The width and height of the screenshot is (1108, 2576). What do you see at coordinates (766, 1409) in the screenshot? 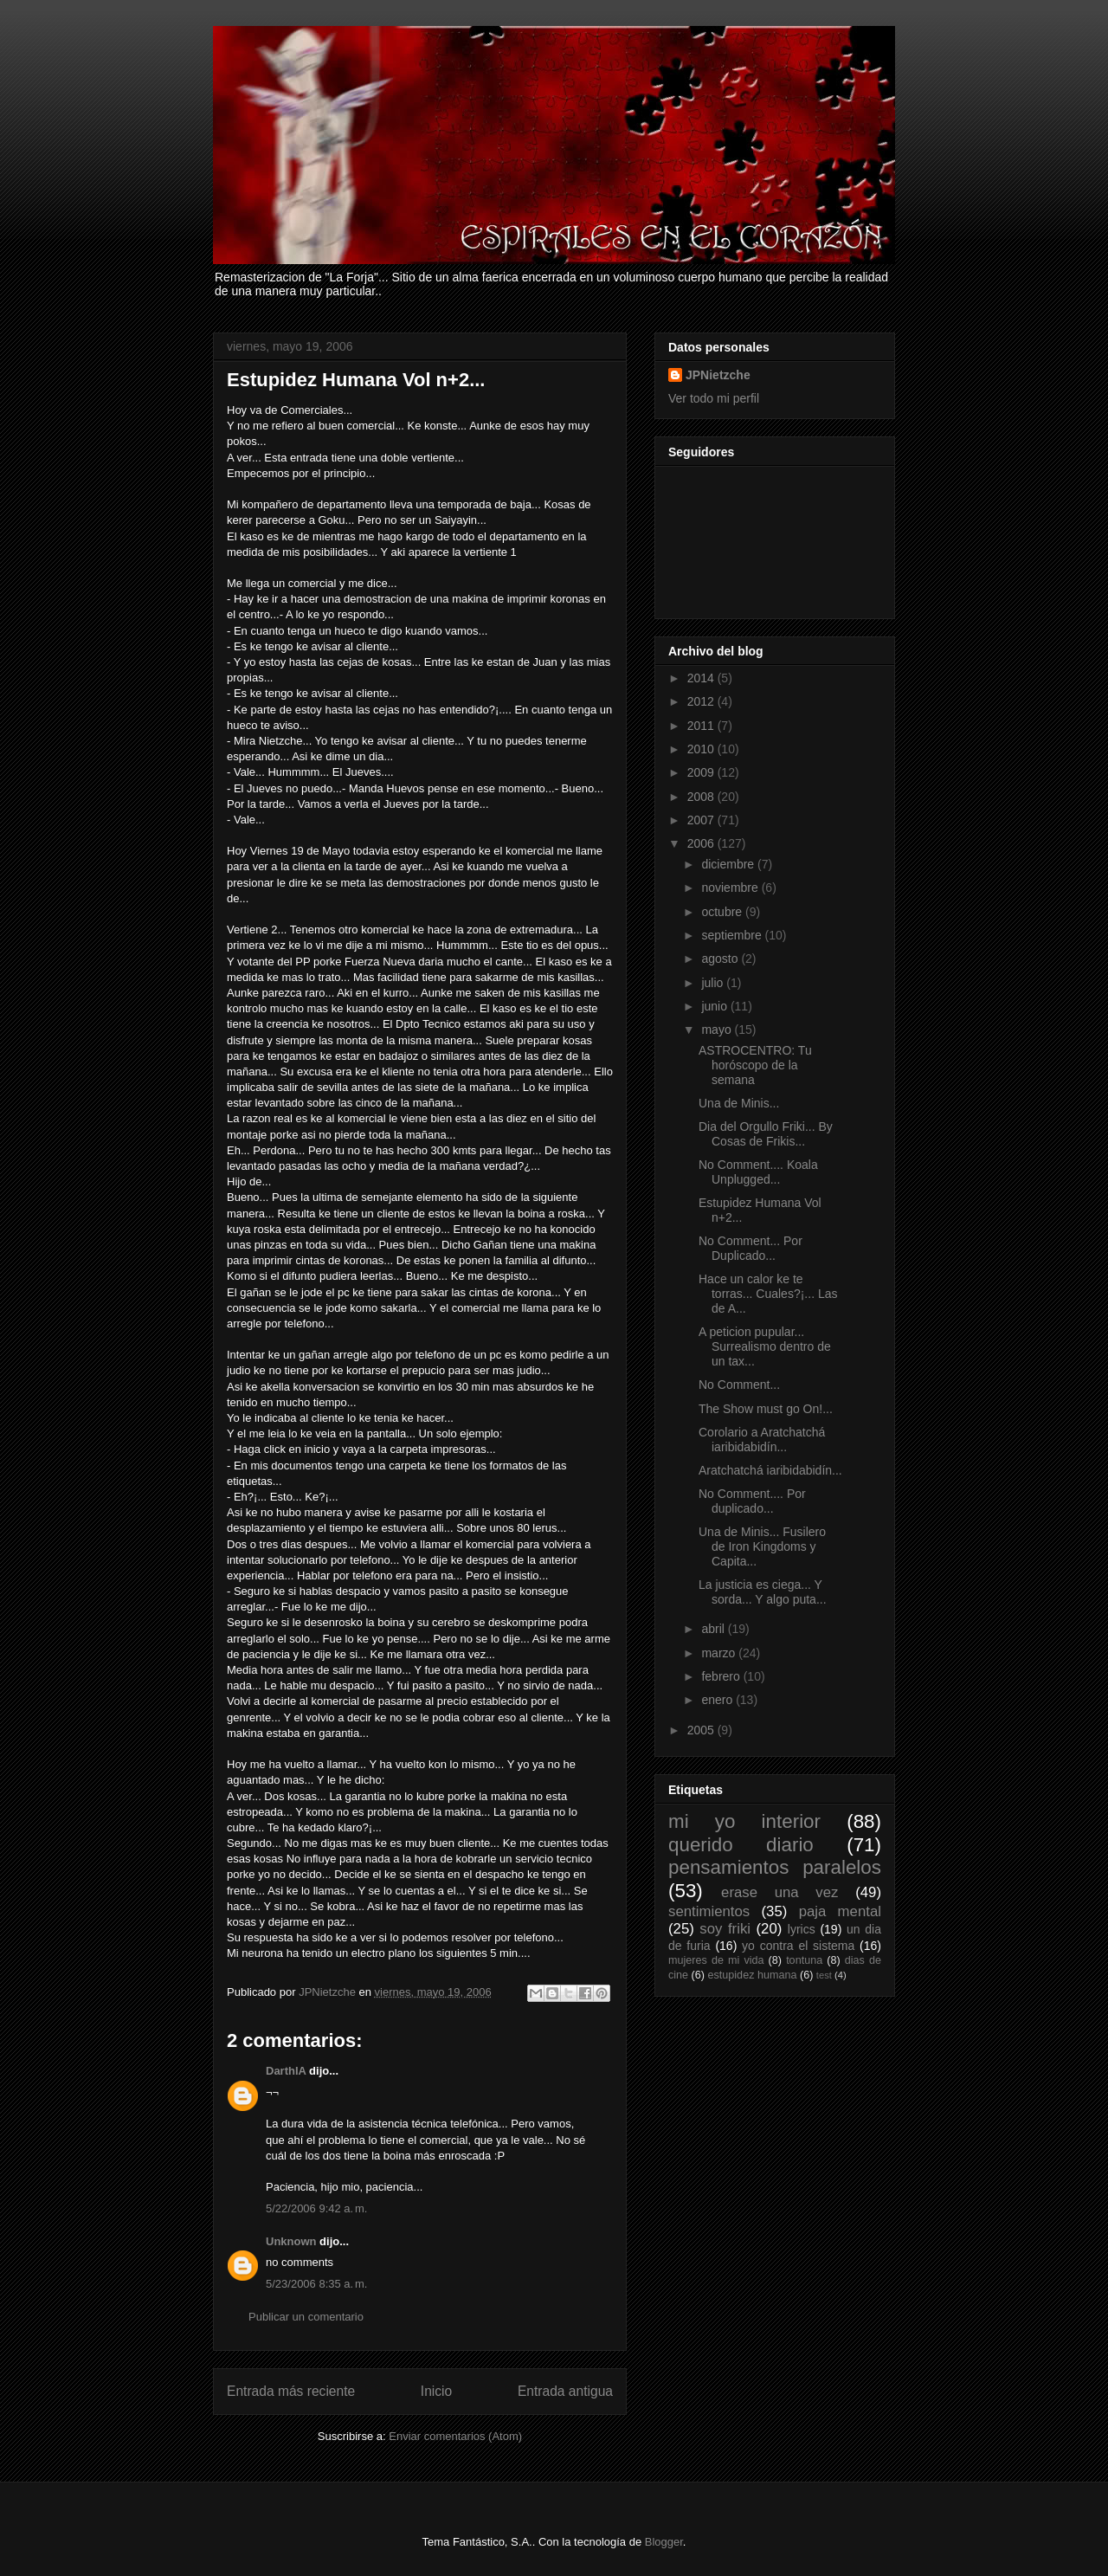
I see `The Show must go On!...` at bounding box center [766, 1409].